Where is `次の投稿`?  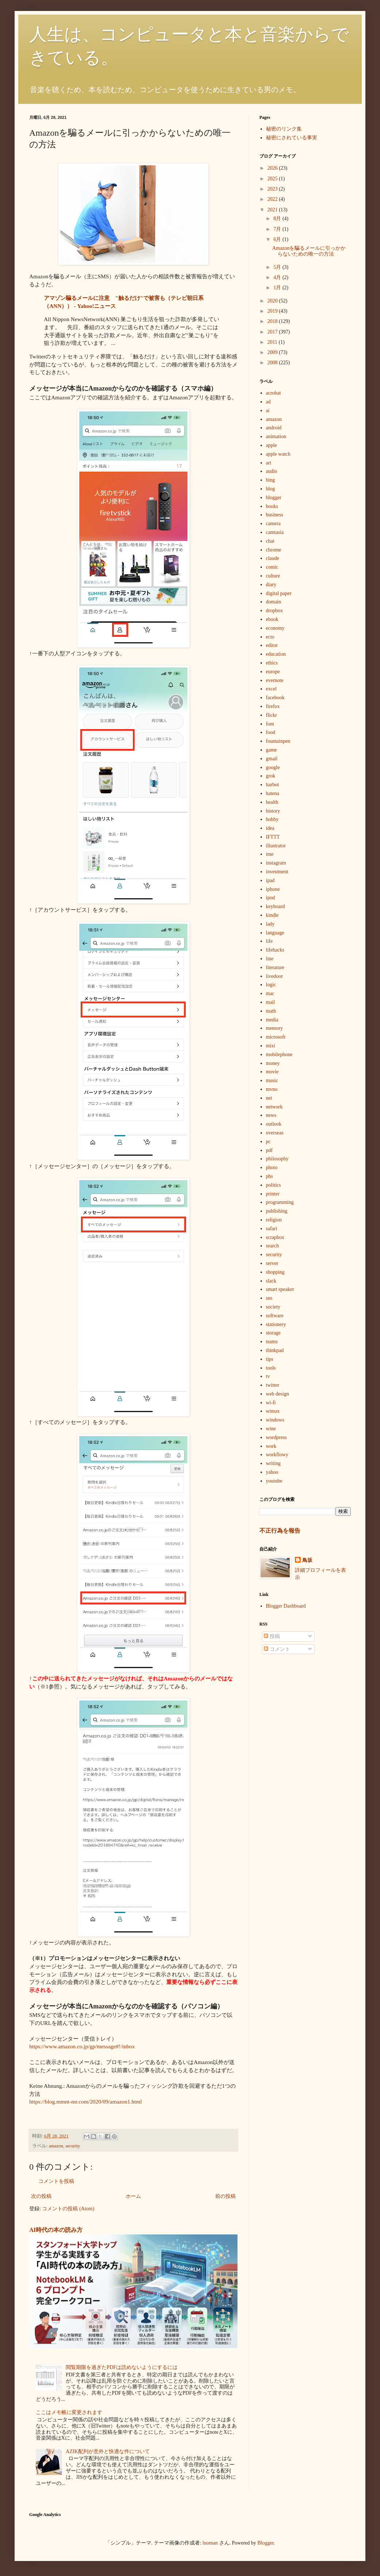 次の投稿 is located at coordinates (41, 2196).